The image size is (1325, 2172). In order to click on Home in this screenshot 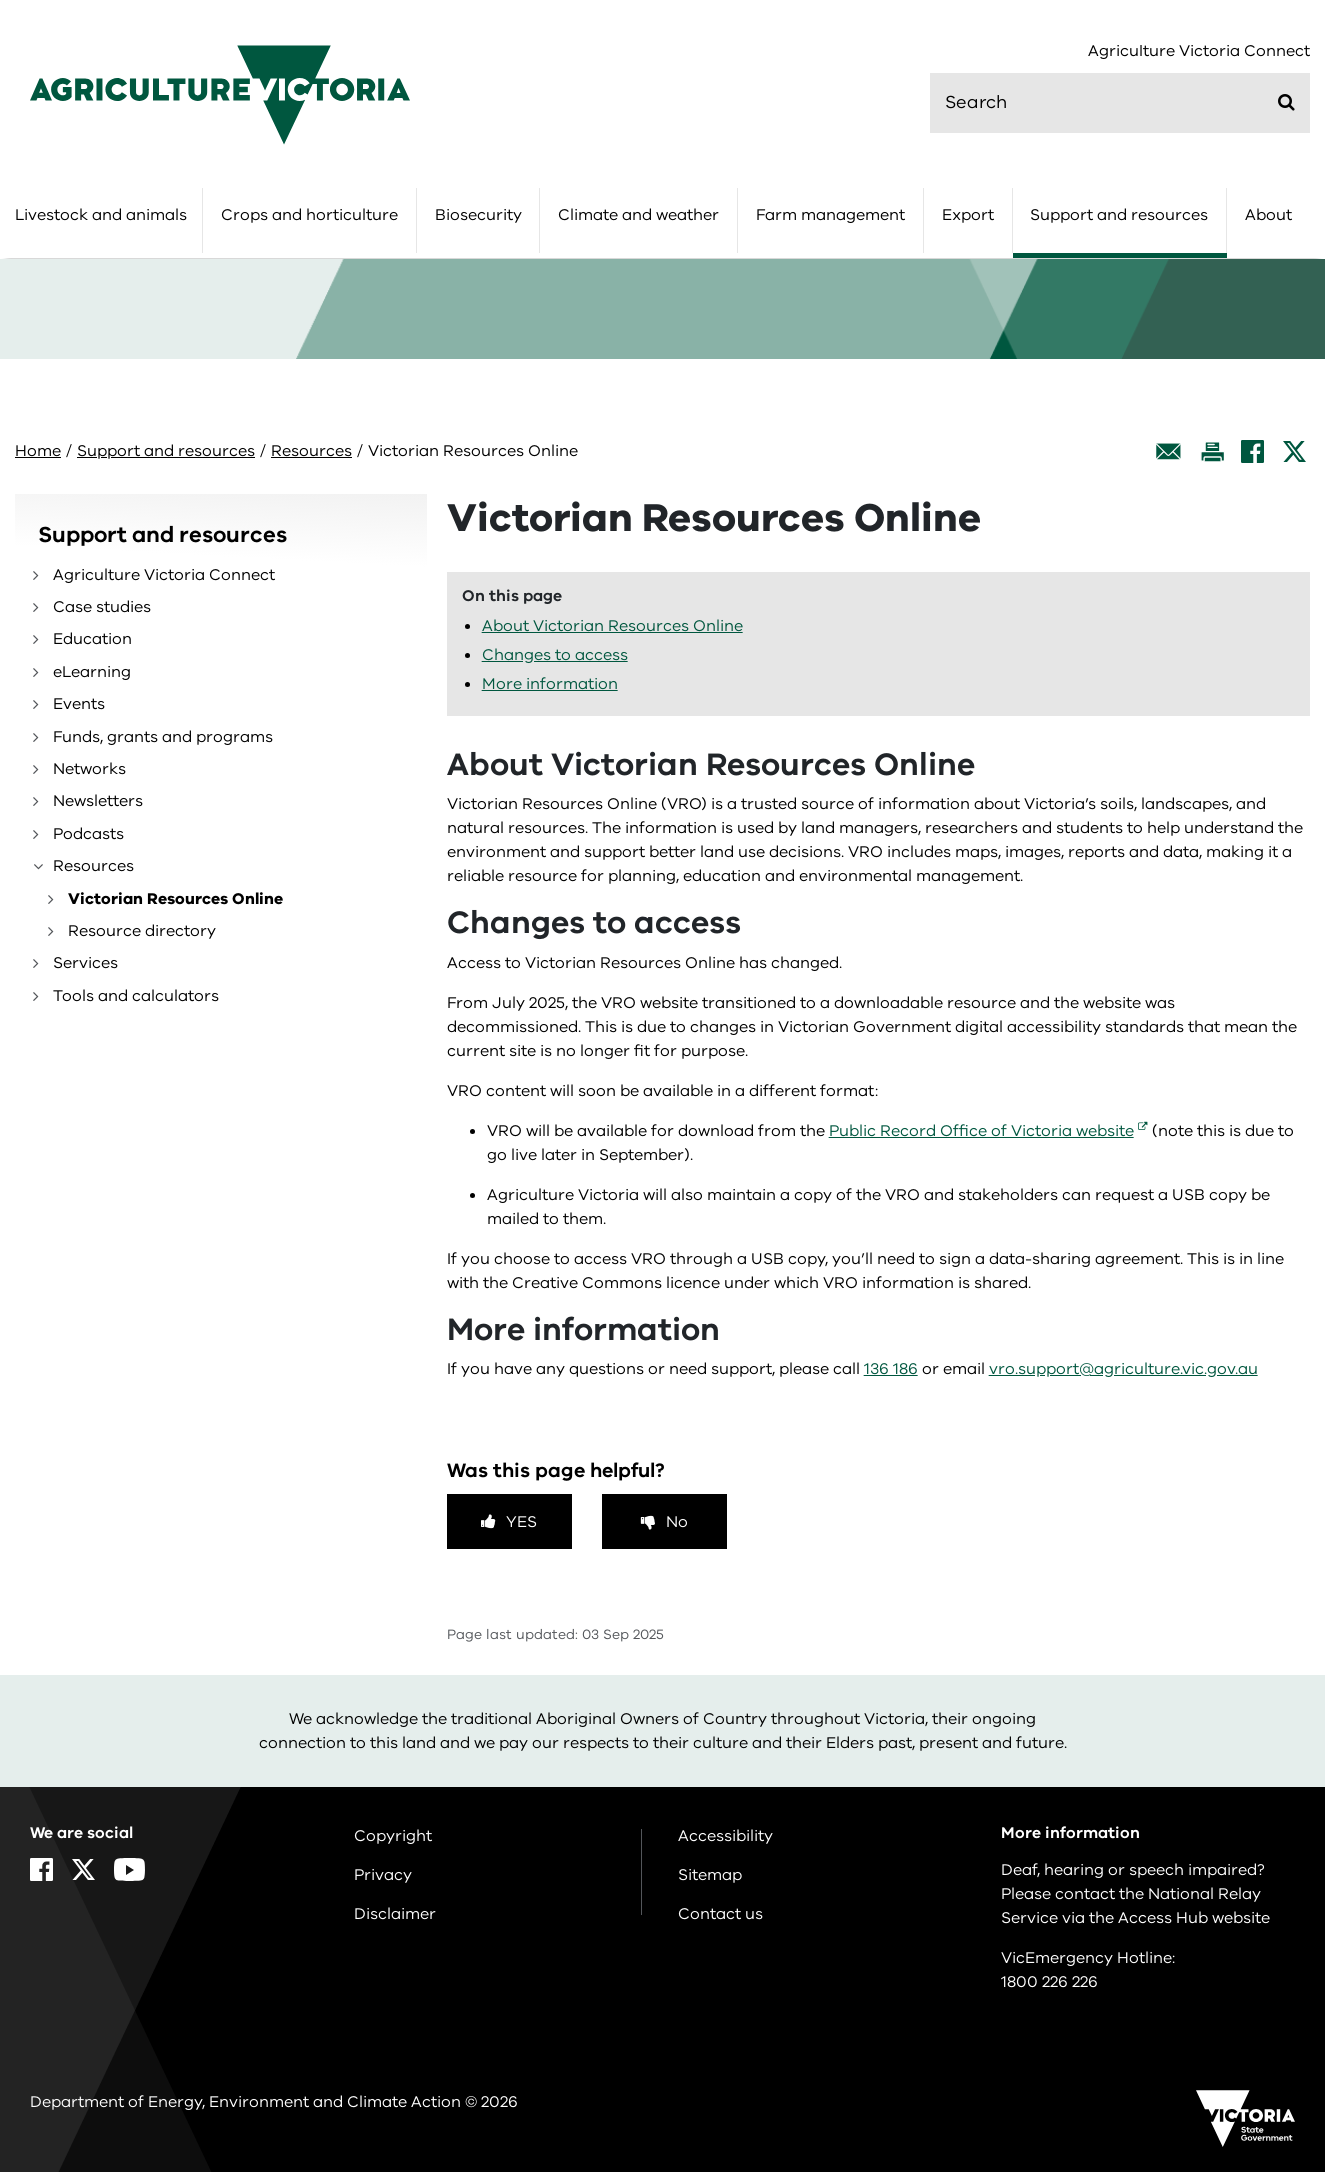, I will do `click(38, 451)`.